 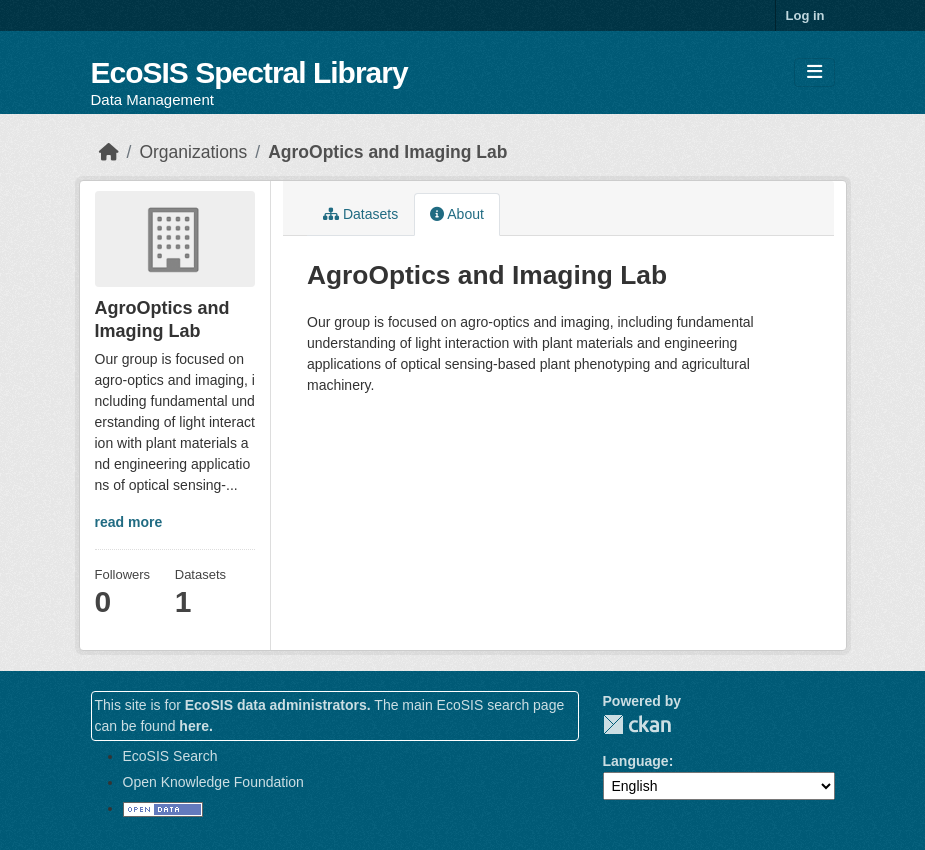 I want to click on read more, so click(x=129, y=522).